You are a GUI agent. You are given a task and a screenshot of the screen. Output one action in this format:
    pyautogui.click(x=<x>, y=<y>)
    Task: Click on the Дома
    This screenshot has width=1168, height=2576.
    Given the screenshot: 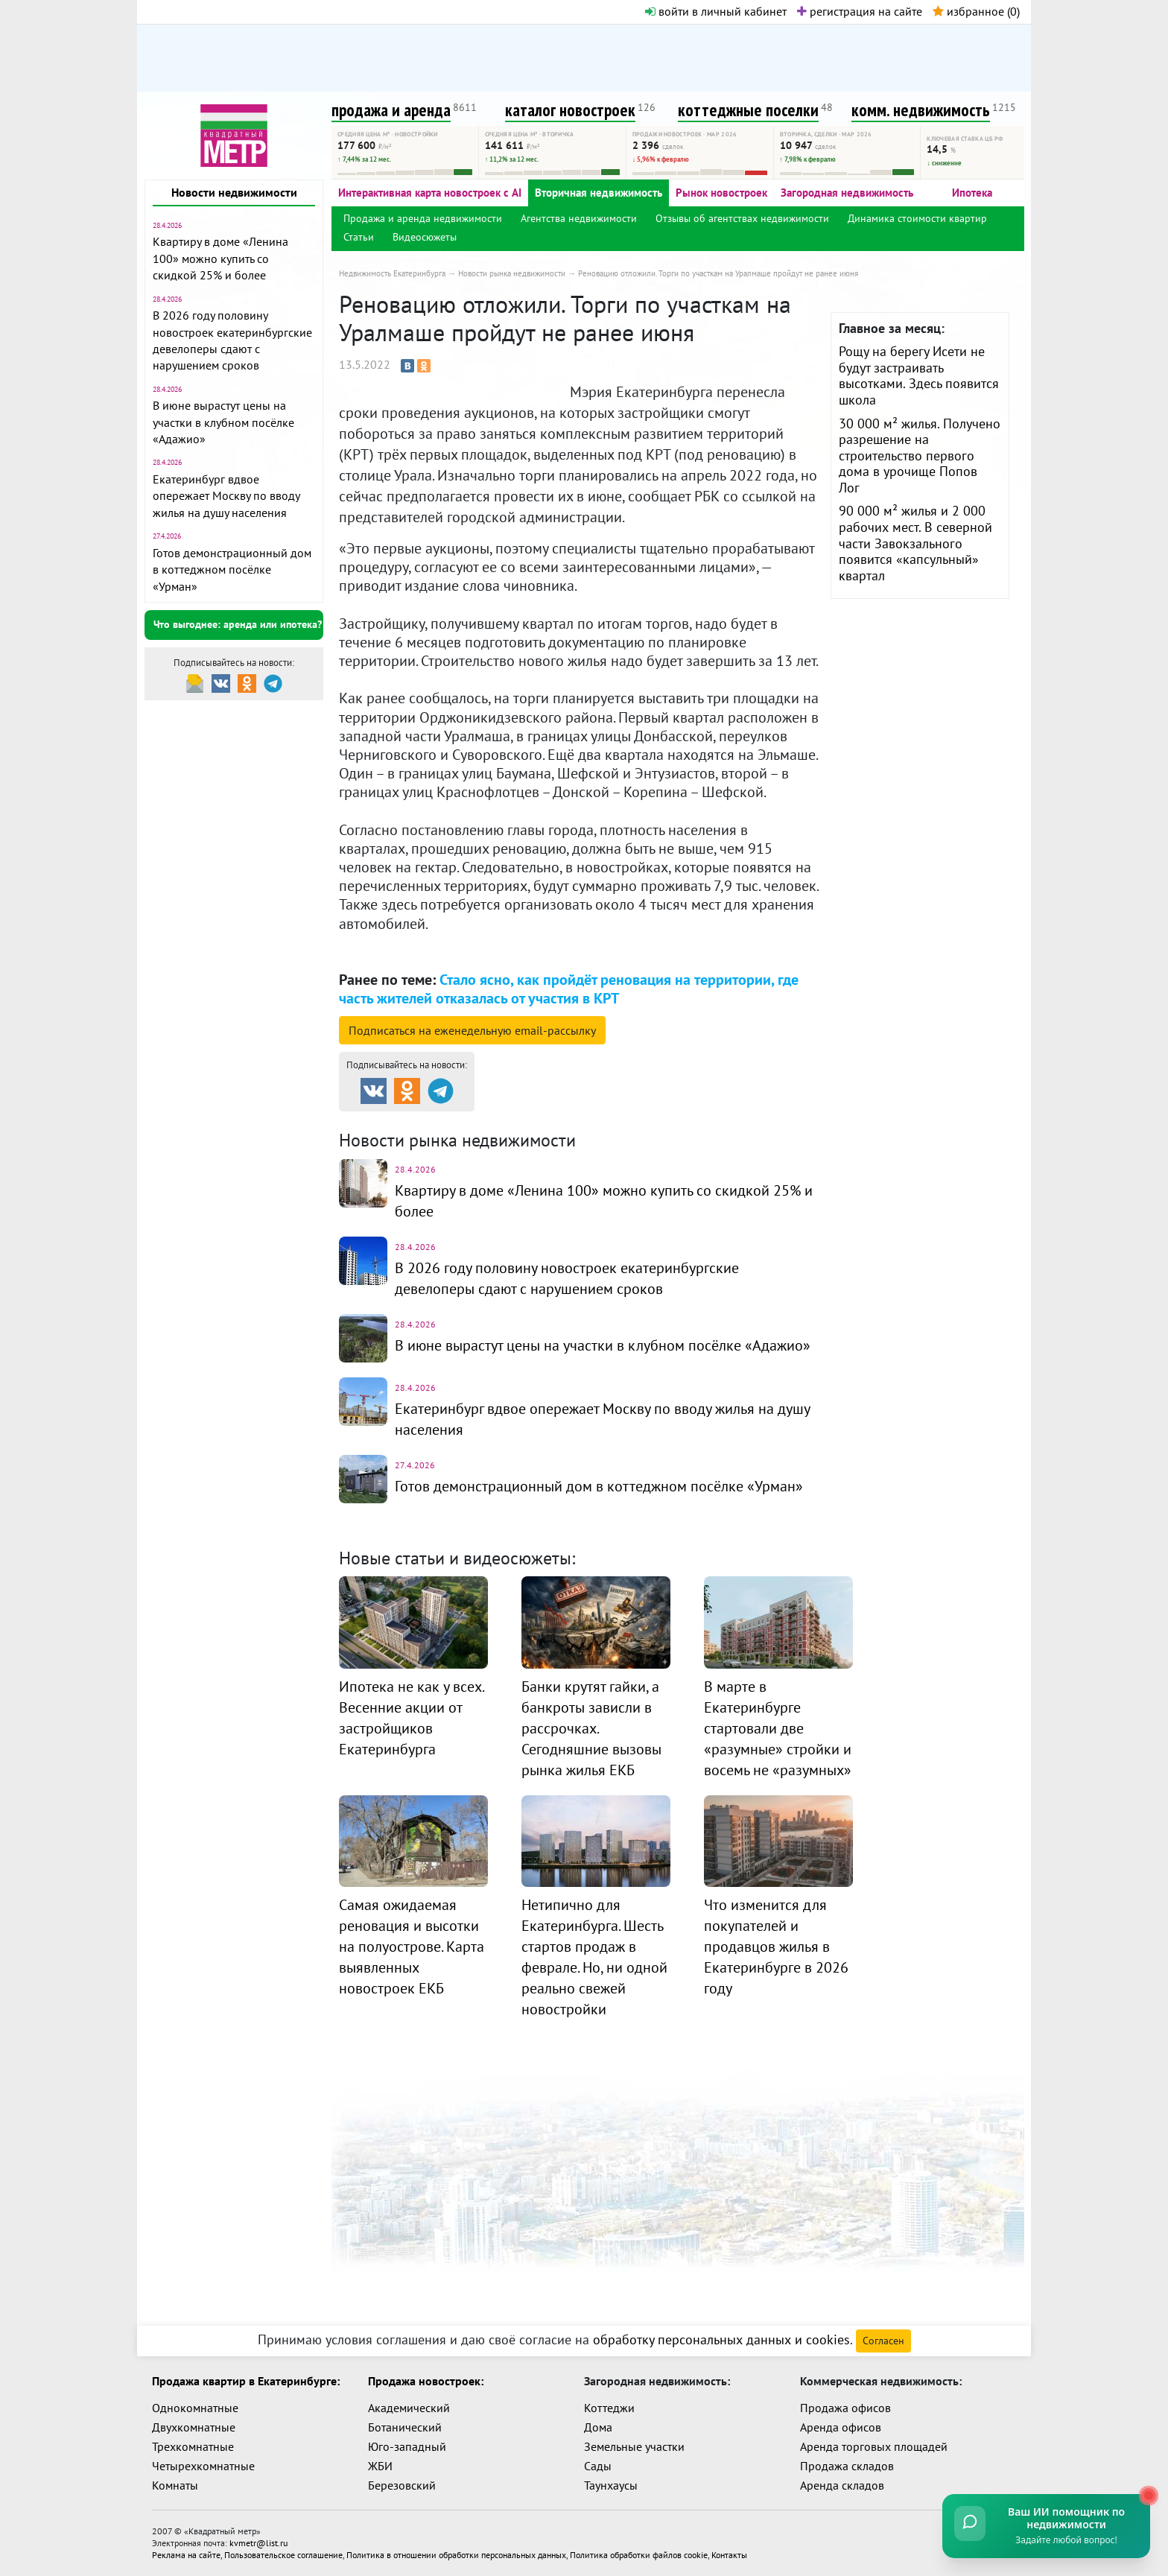 What is the action you would take?
    pyautogui.click(x=598, y=2427)
    